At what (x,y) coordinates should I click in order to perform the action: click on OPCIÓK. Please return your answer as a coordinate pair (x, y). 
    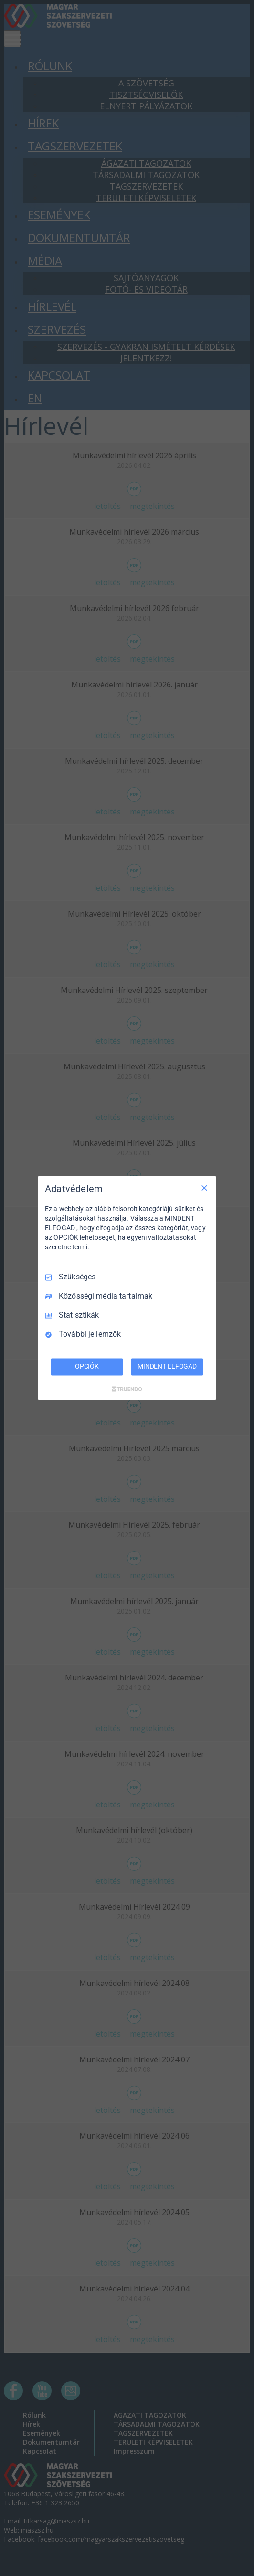
    Looking at the image, I should click on (87, 1367).